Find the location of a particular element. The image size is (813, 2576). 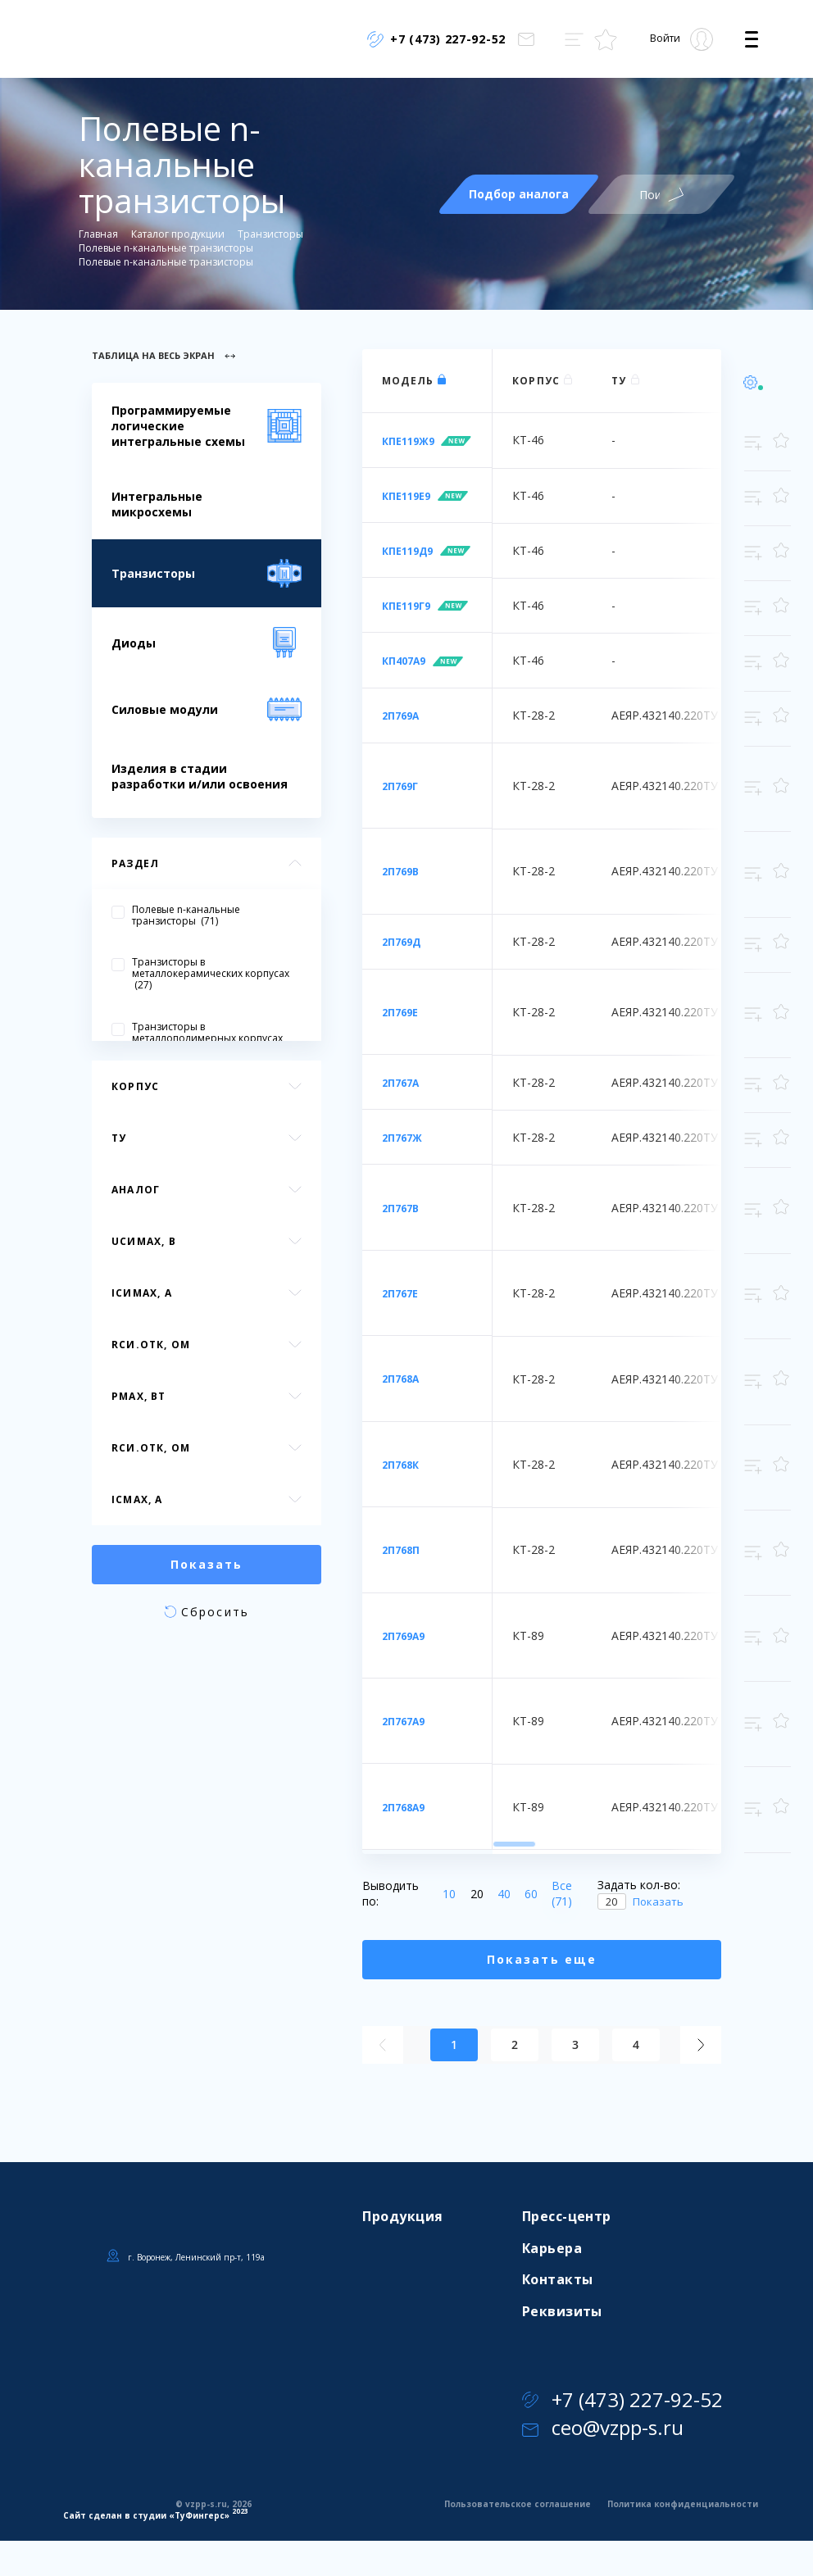

ceo@vzpp-s.ru is located at coordinates (603, 2427).